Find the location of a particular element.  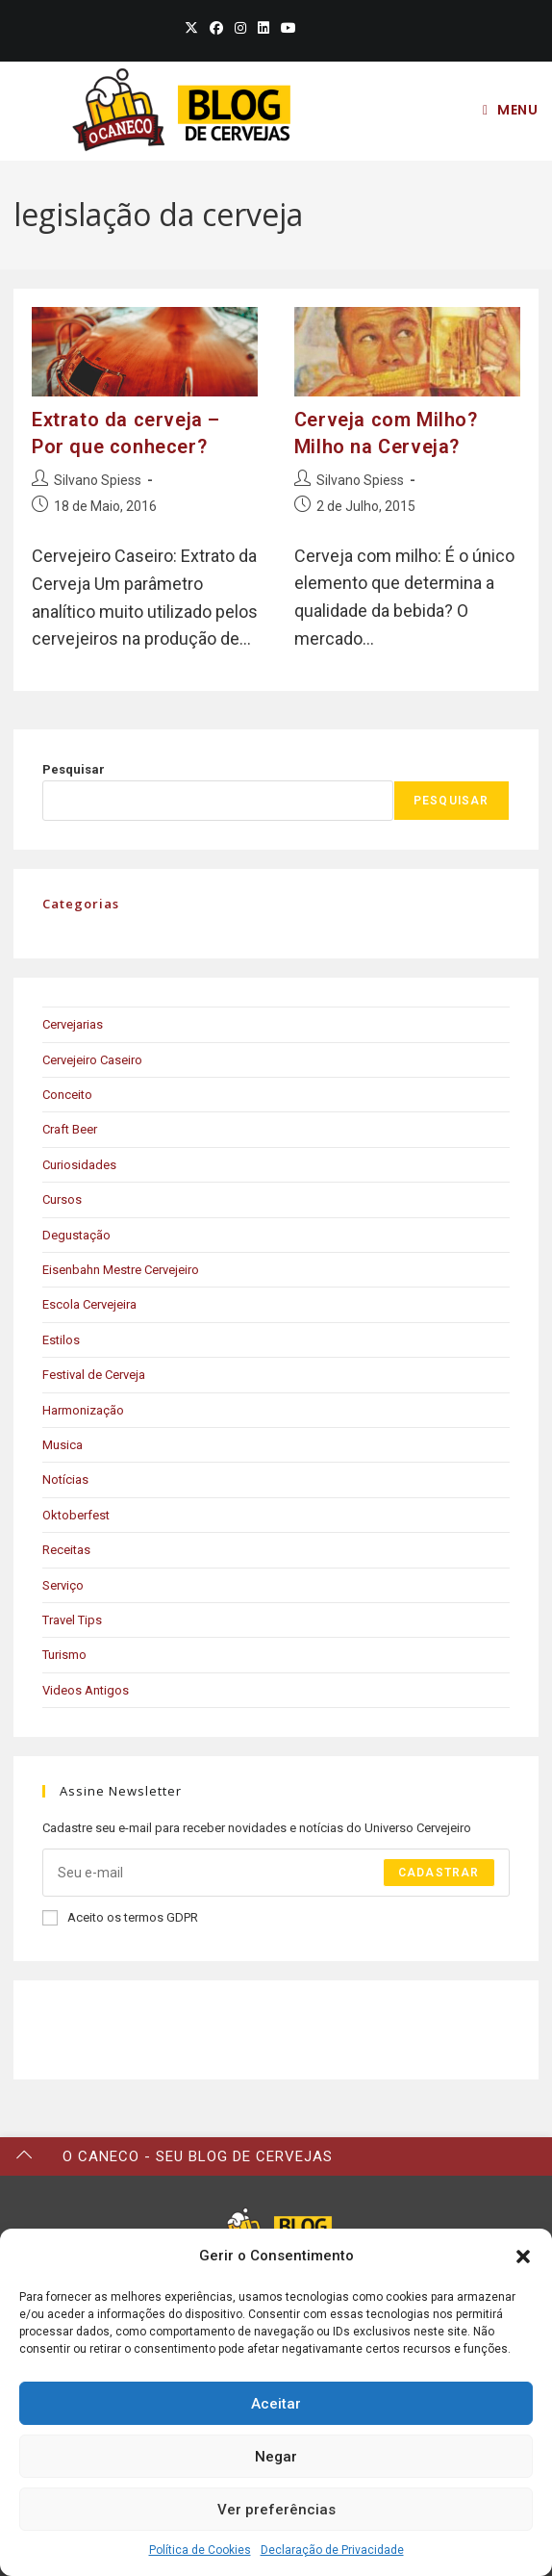

[Enter your email address to subscribe] is located at coordinates (275, 1873).